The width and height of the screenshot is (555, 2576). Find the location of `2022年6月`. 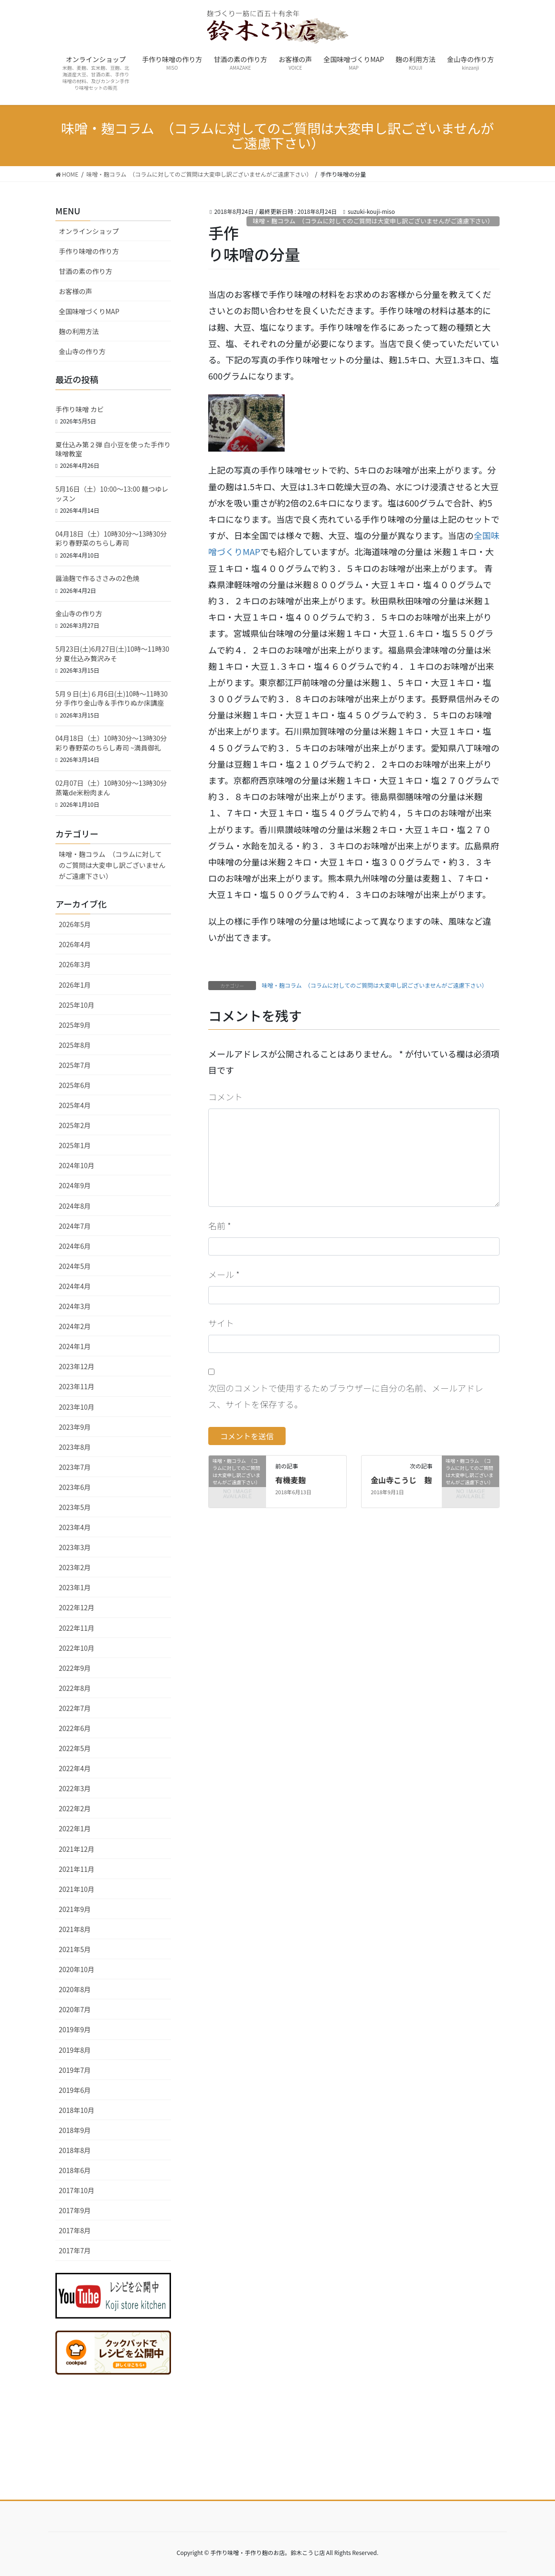

2022年6月 is located at coordinates (75, 1728).